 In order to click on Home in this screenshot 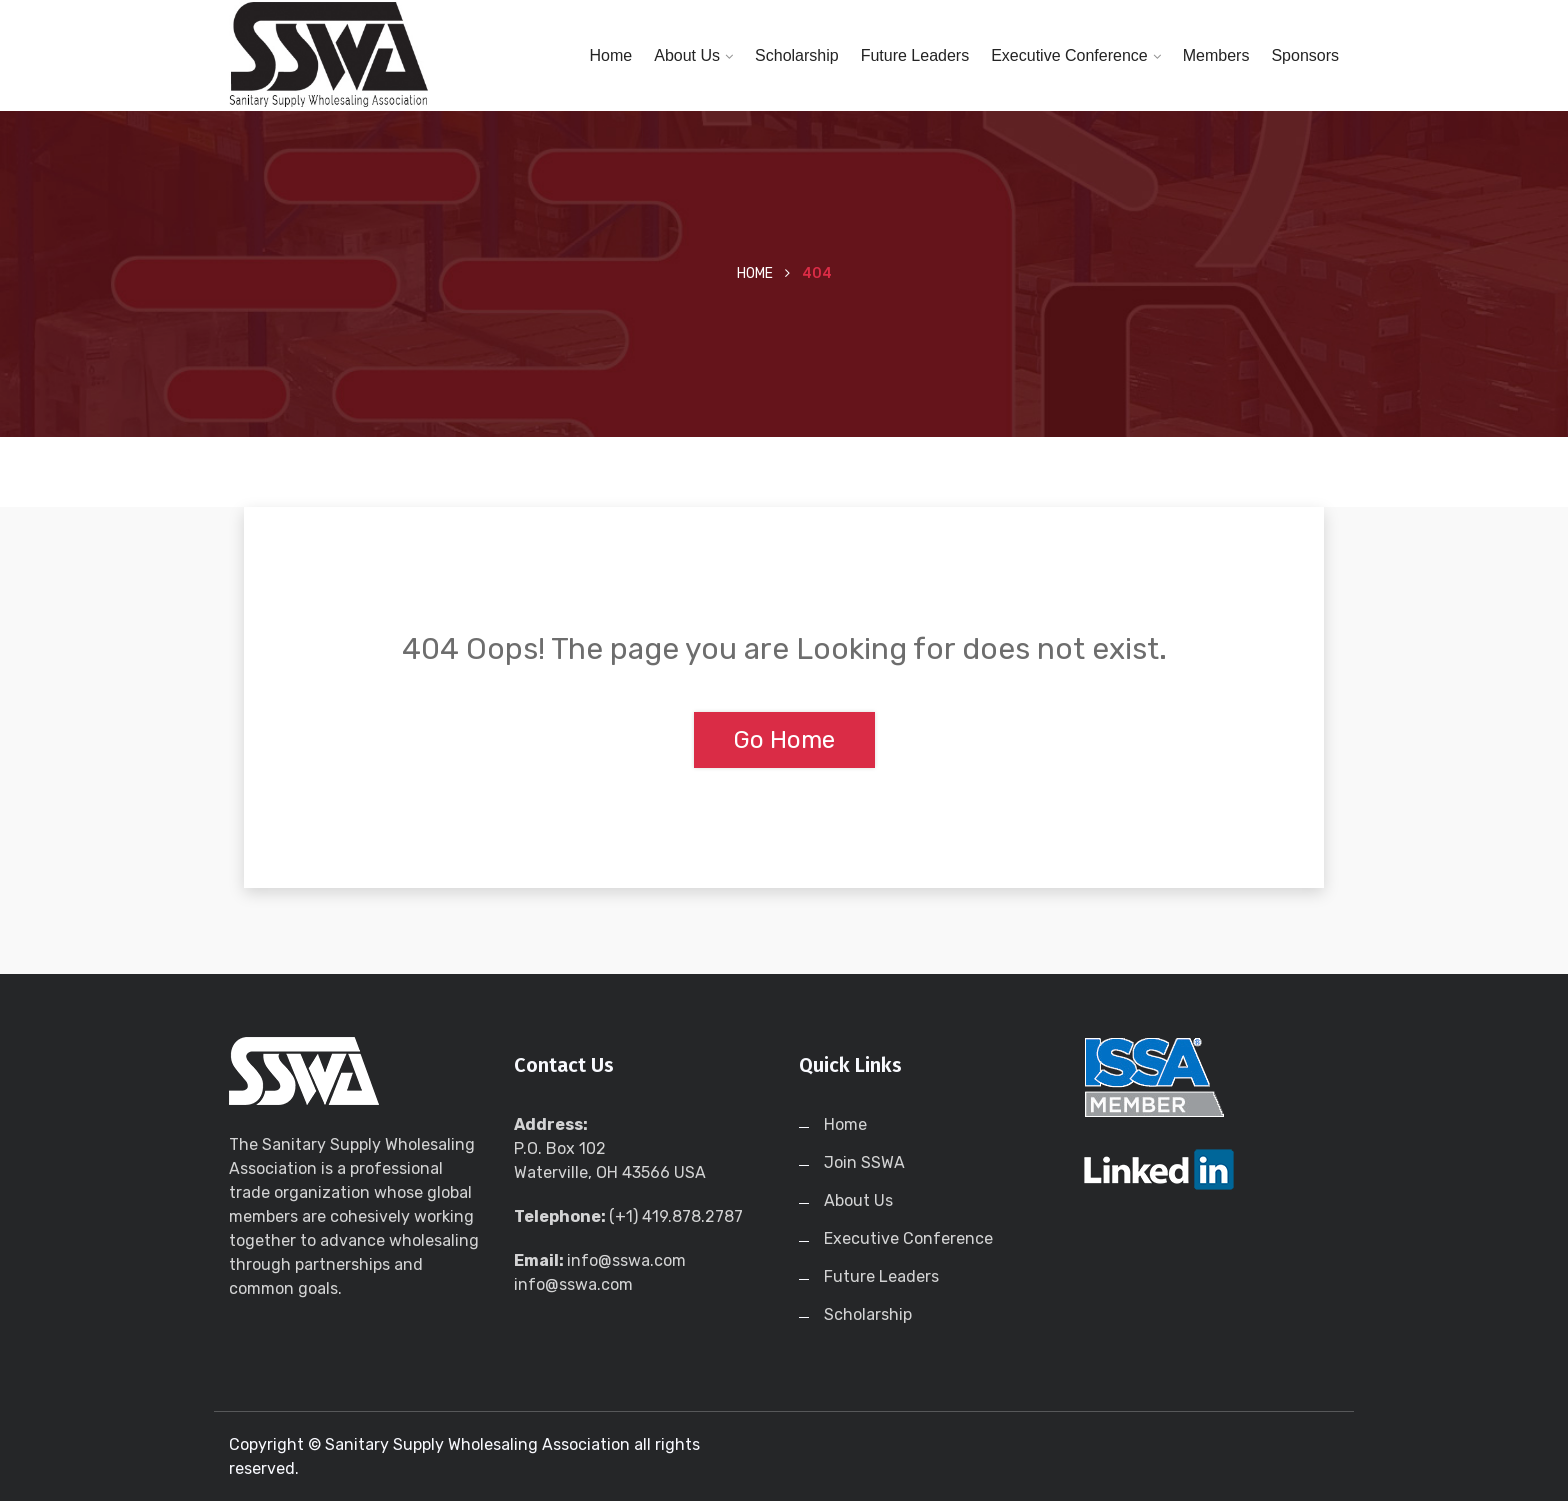, I will do `click(611, 55)`.